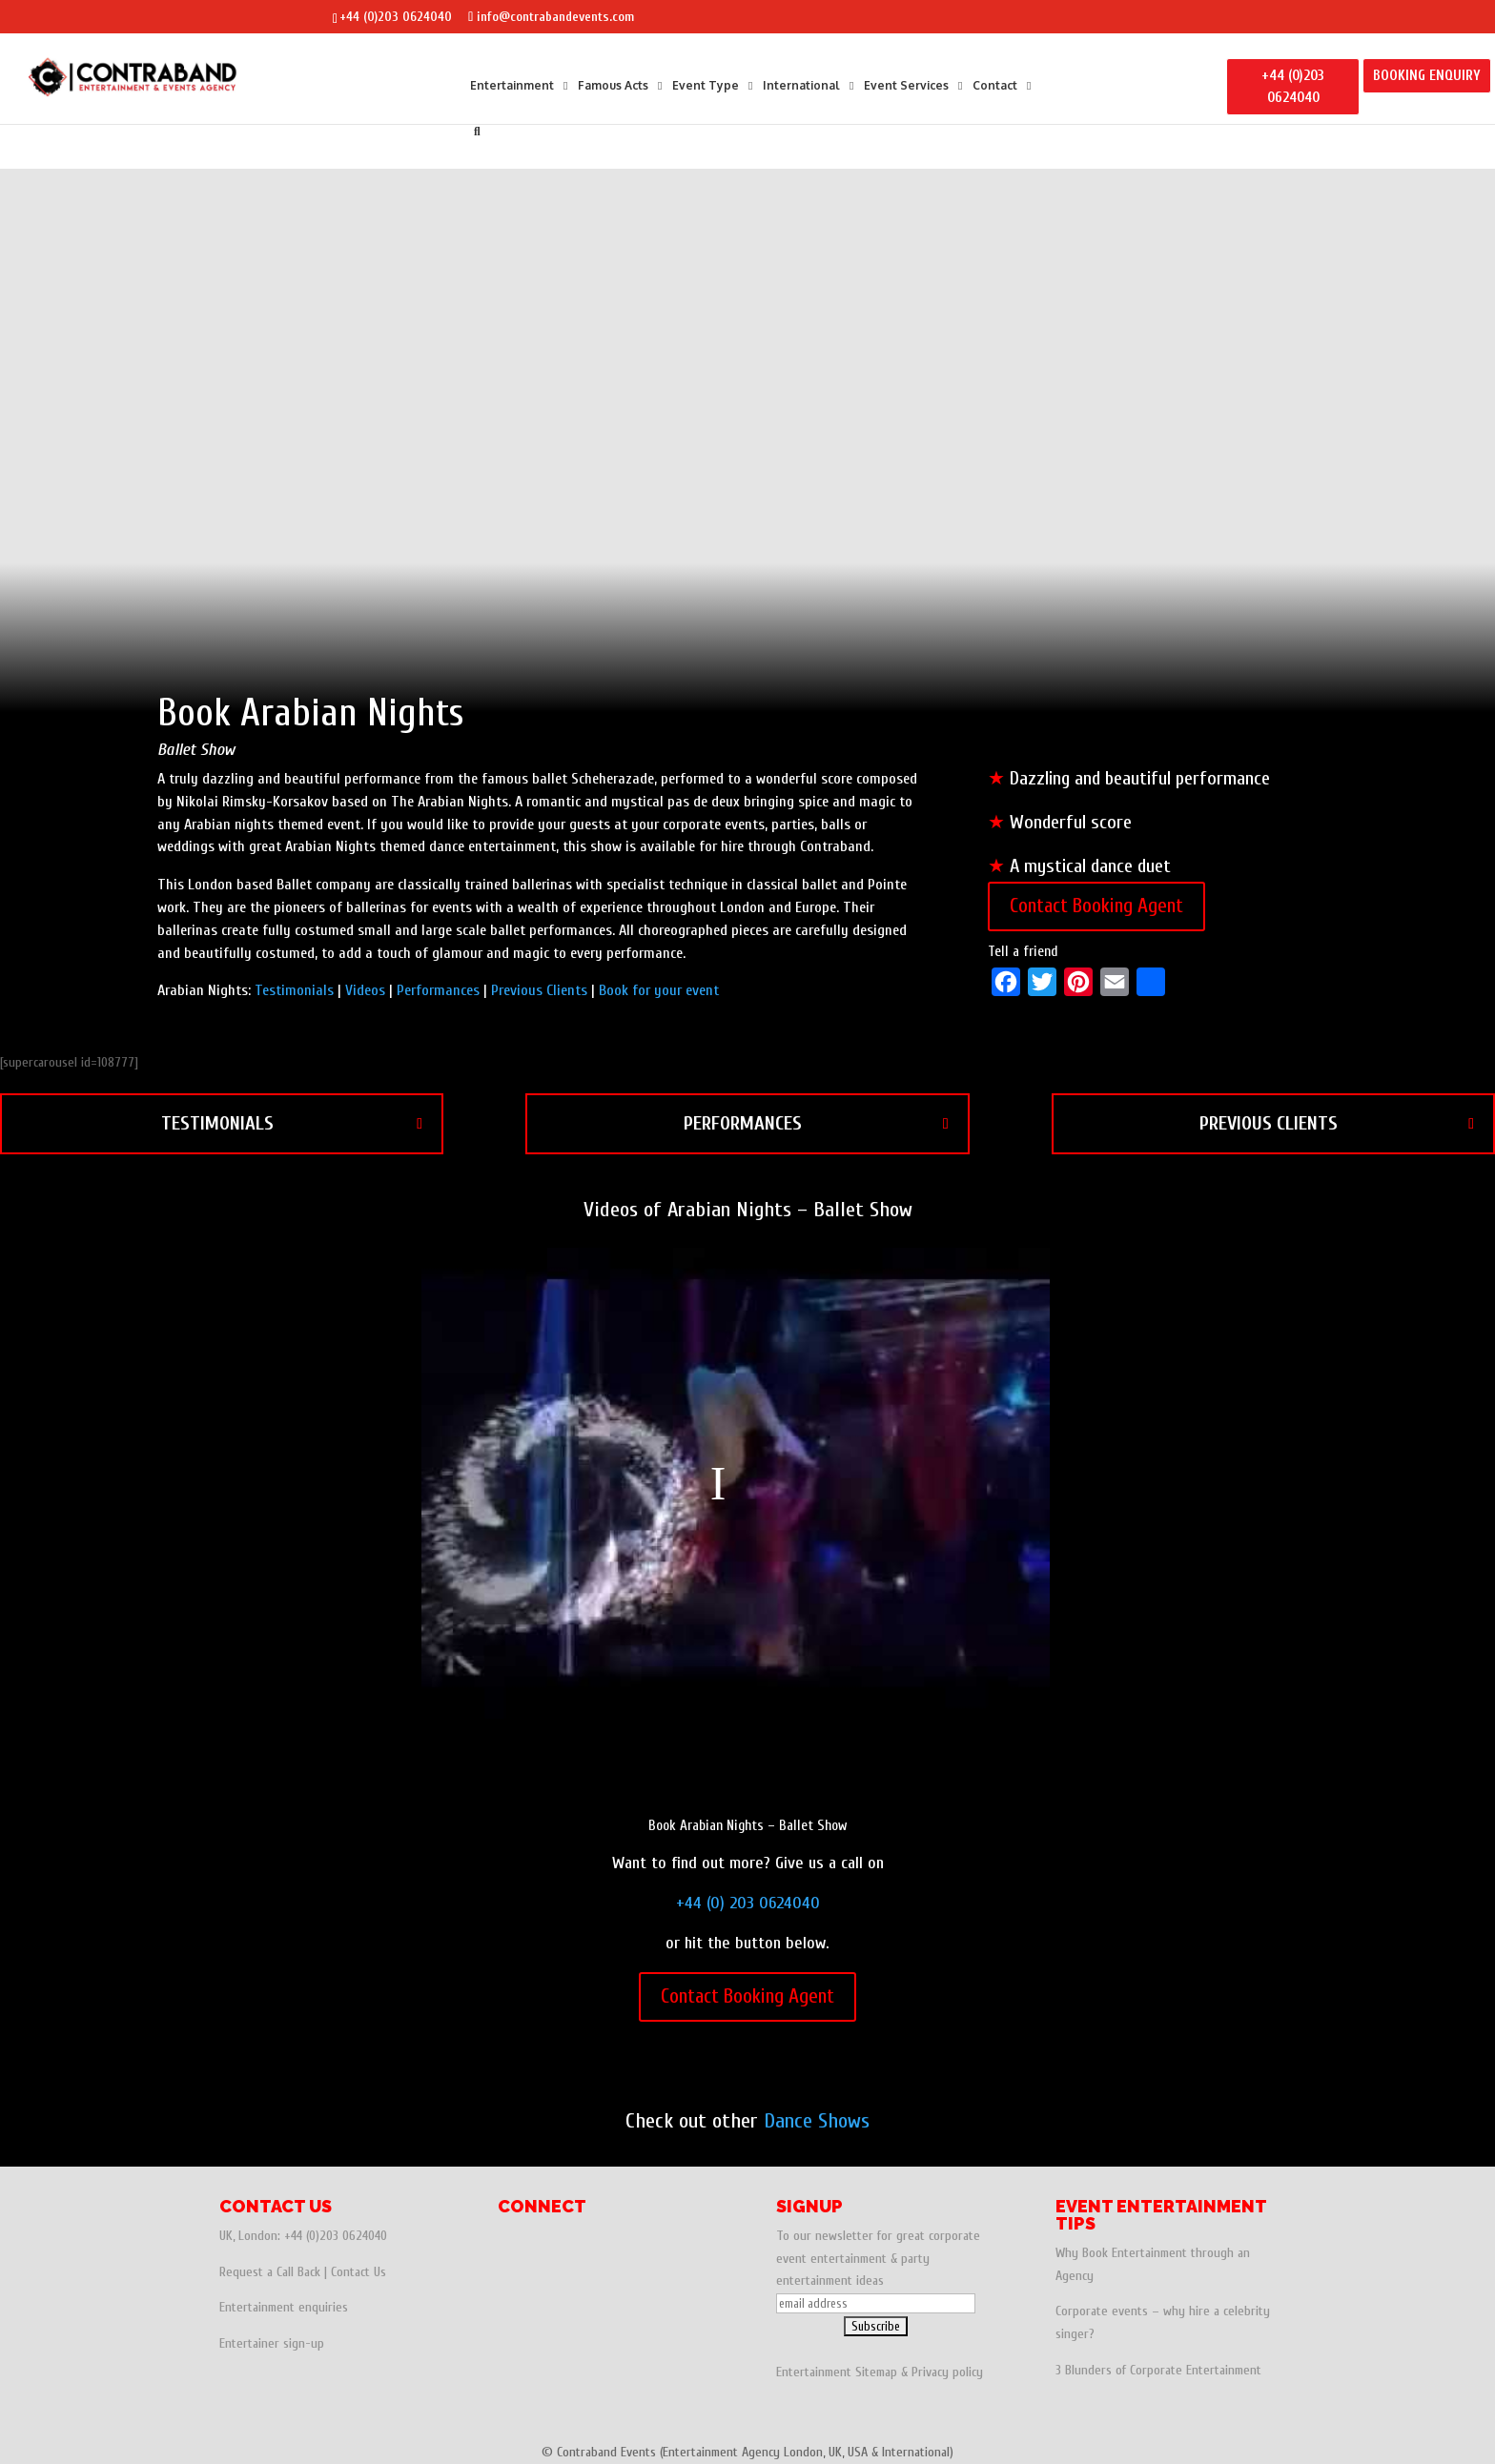 Image resolution: width=1495 pixels, height=2464 pixels. I want to click on Contact Us, so click(358, 2272).